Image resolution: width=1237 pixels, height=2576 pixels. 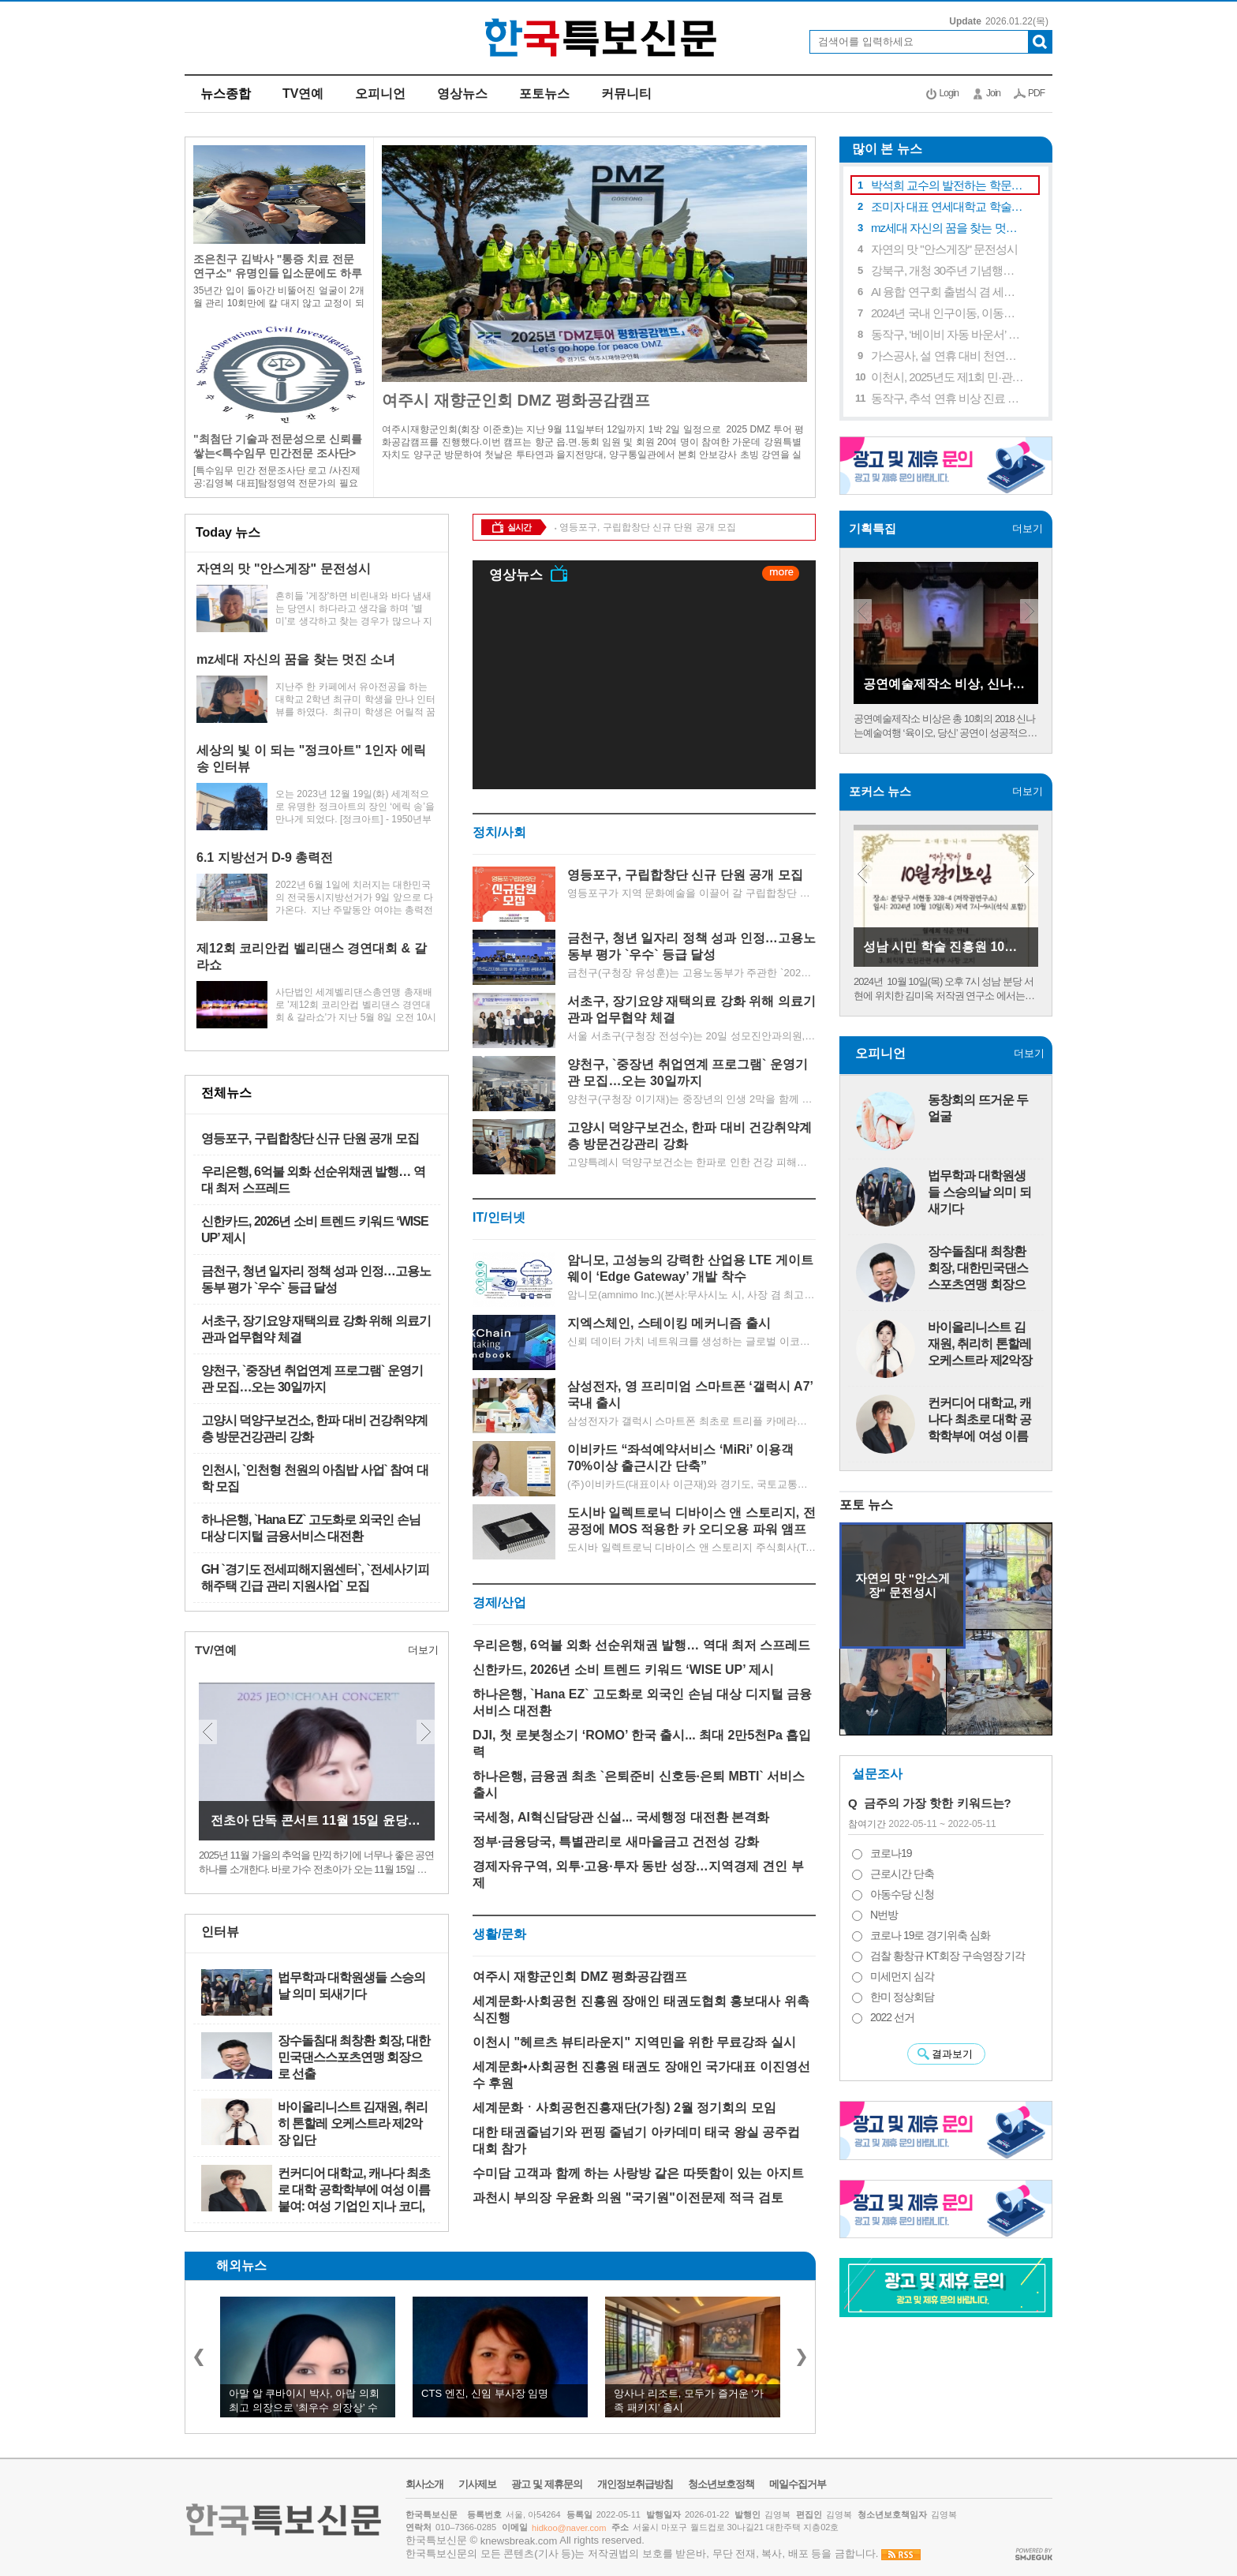 What do you see at coordinates (948, 270) in the screenshot?
I see `강북구, 개청 30주년 기념행사 및 전시 개막식 성황리에 마무리` at bounding box center [948, 270].